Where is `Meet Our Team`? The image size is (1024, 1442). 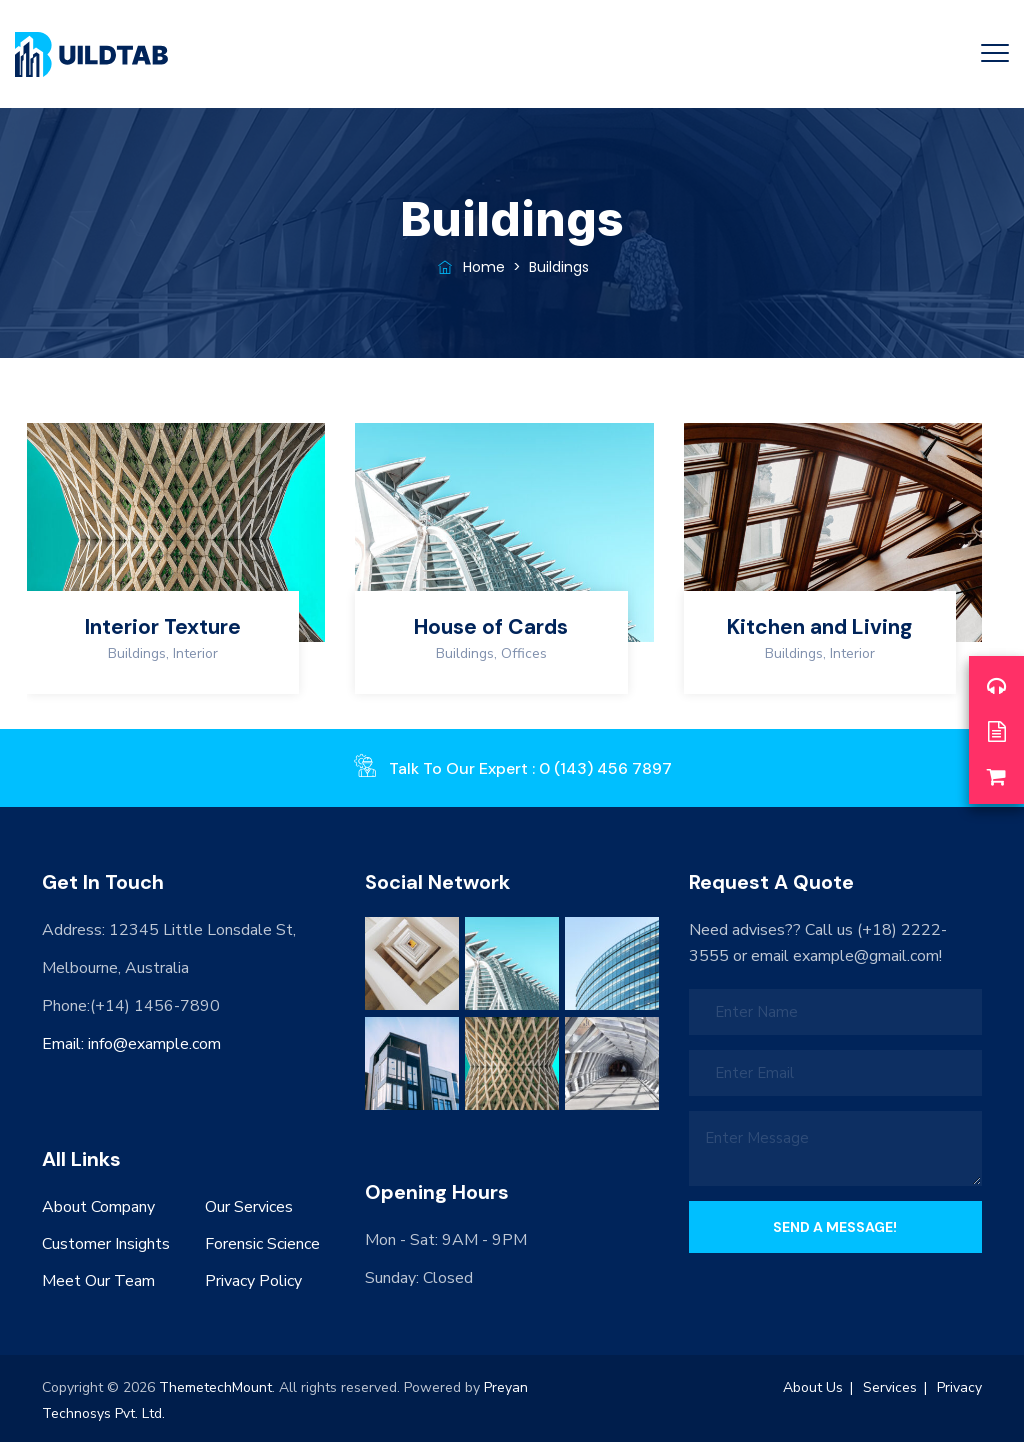 Meet Our Team is located at coordinates (98, 1281).